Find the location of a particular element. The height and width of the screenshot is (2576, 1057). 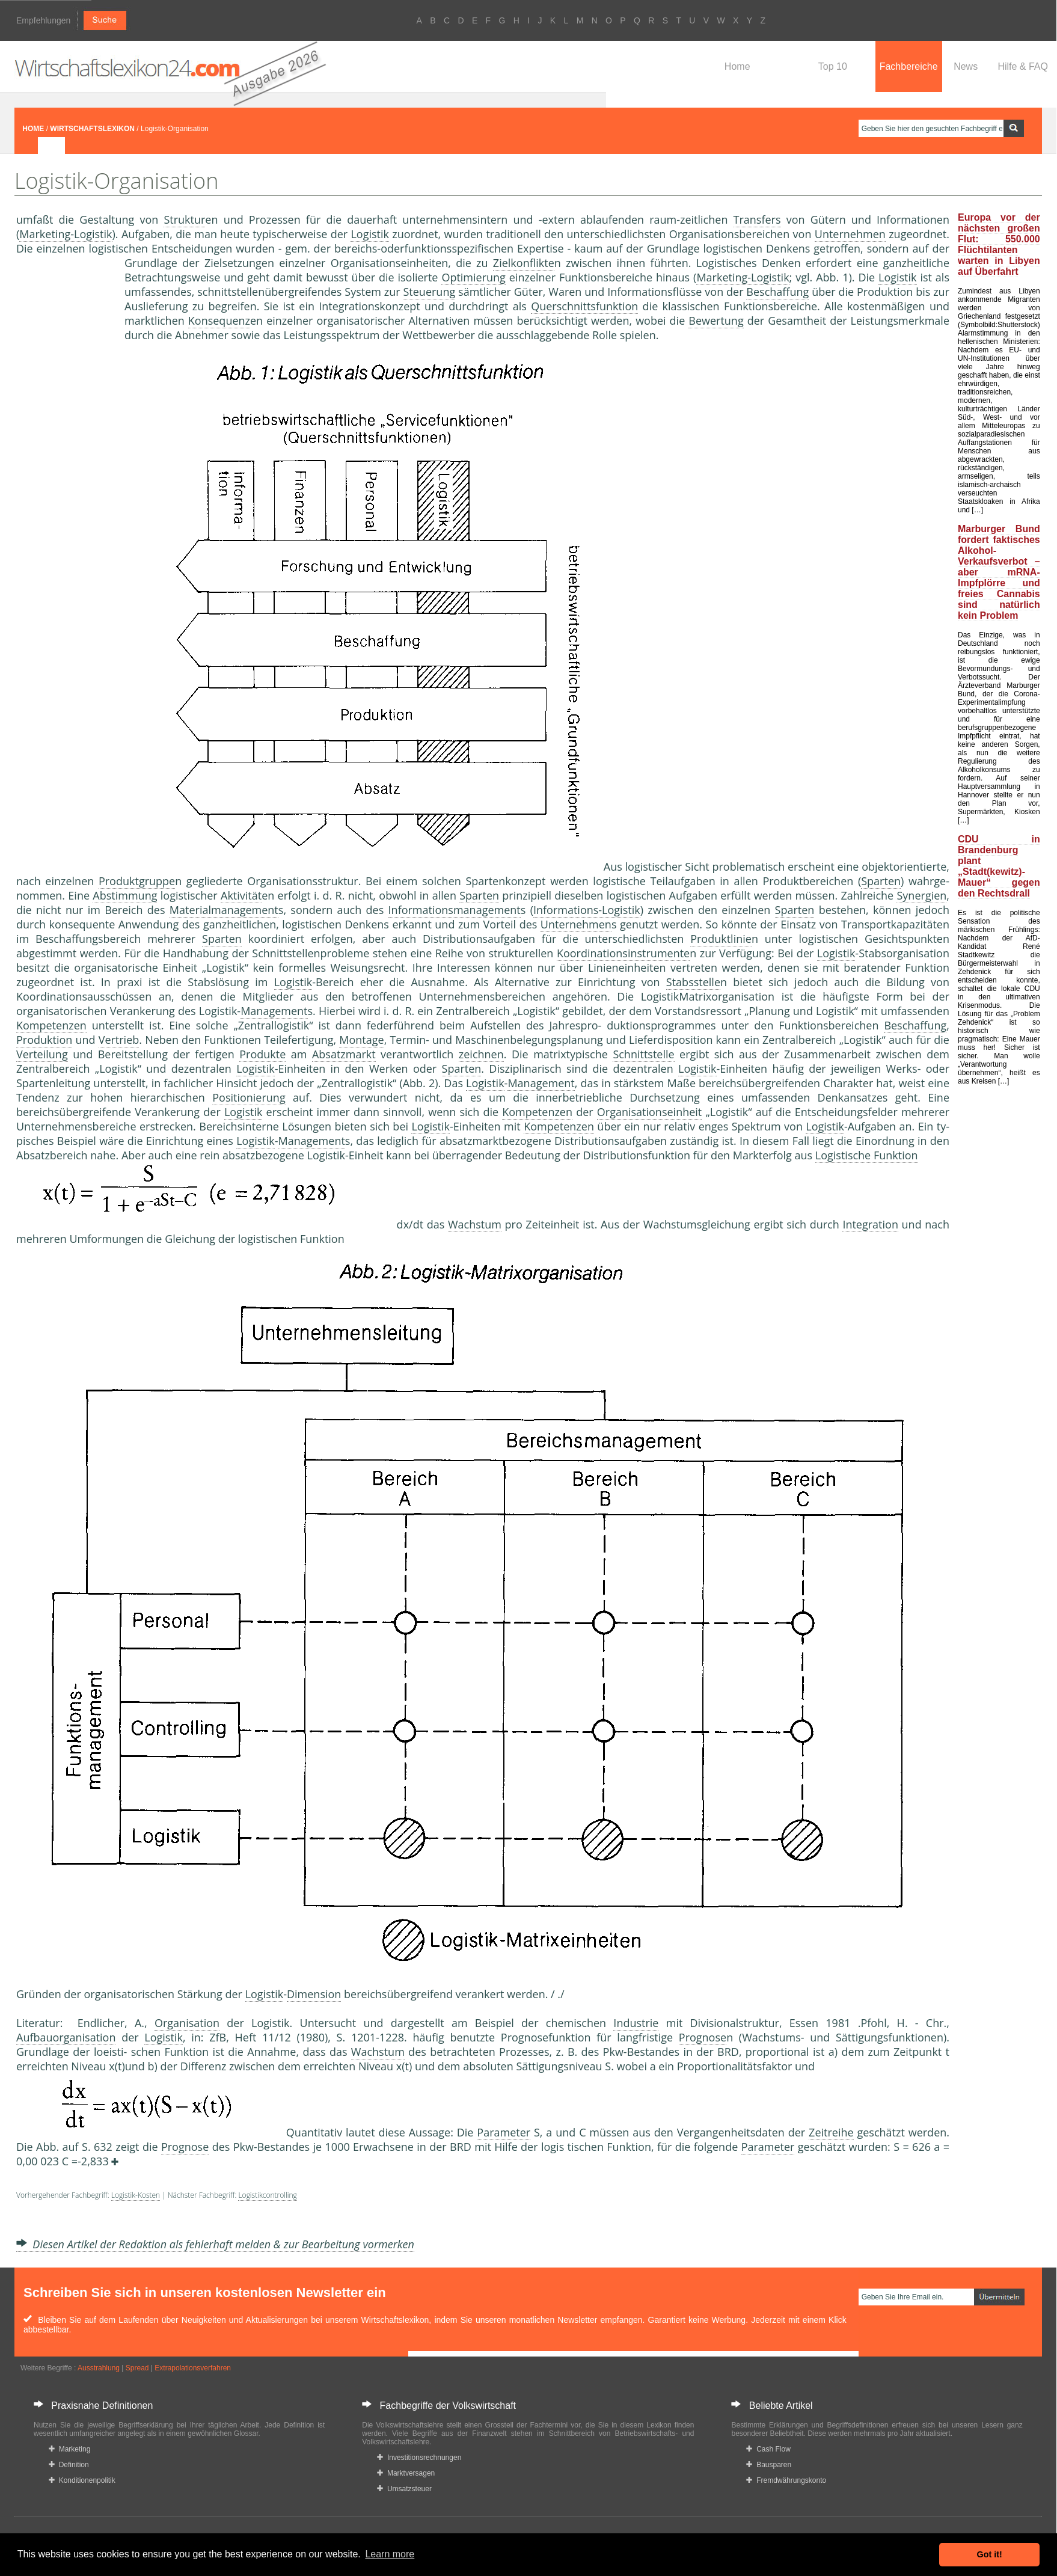

Produkte is located at coordinates (262, 1054).